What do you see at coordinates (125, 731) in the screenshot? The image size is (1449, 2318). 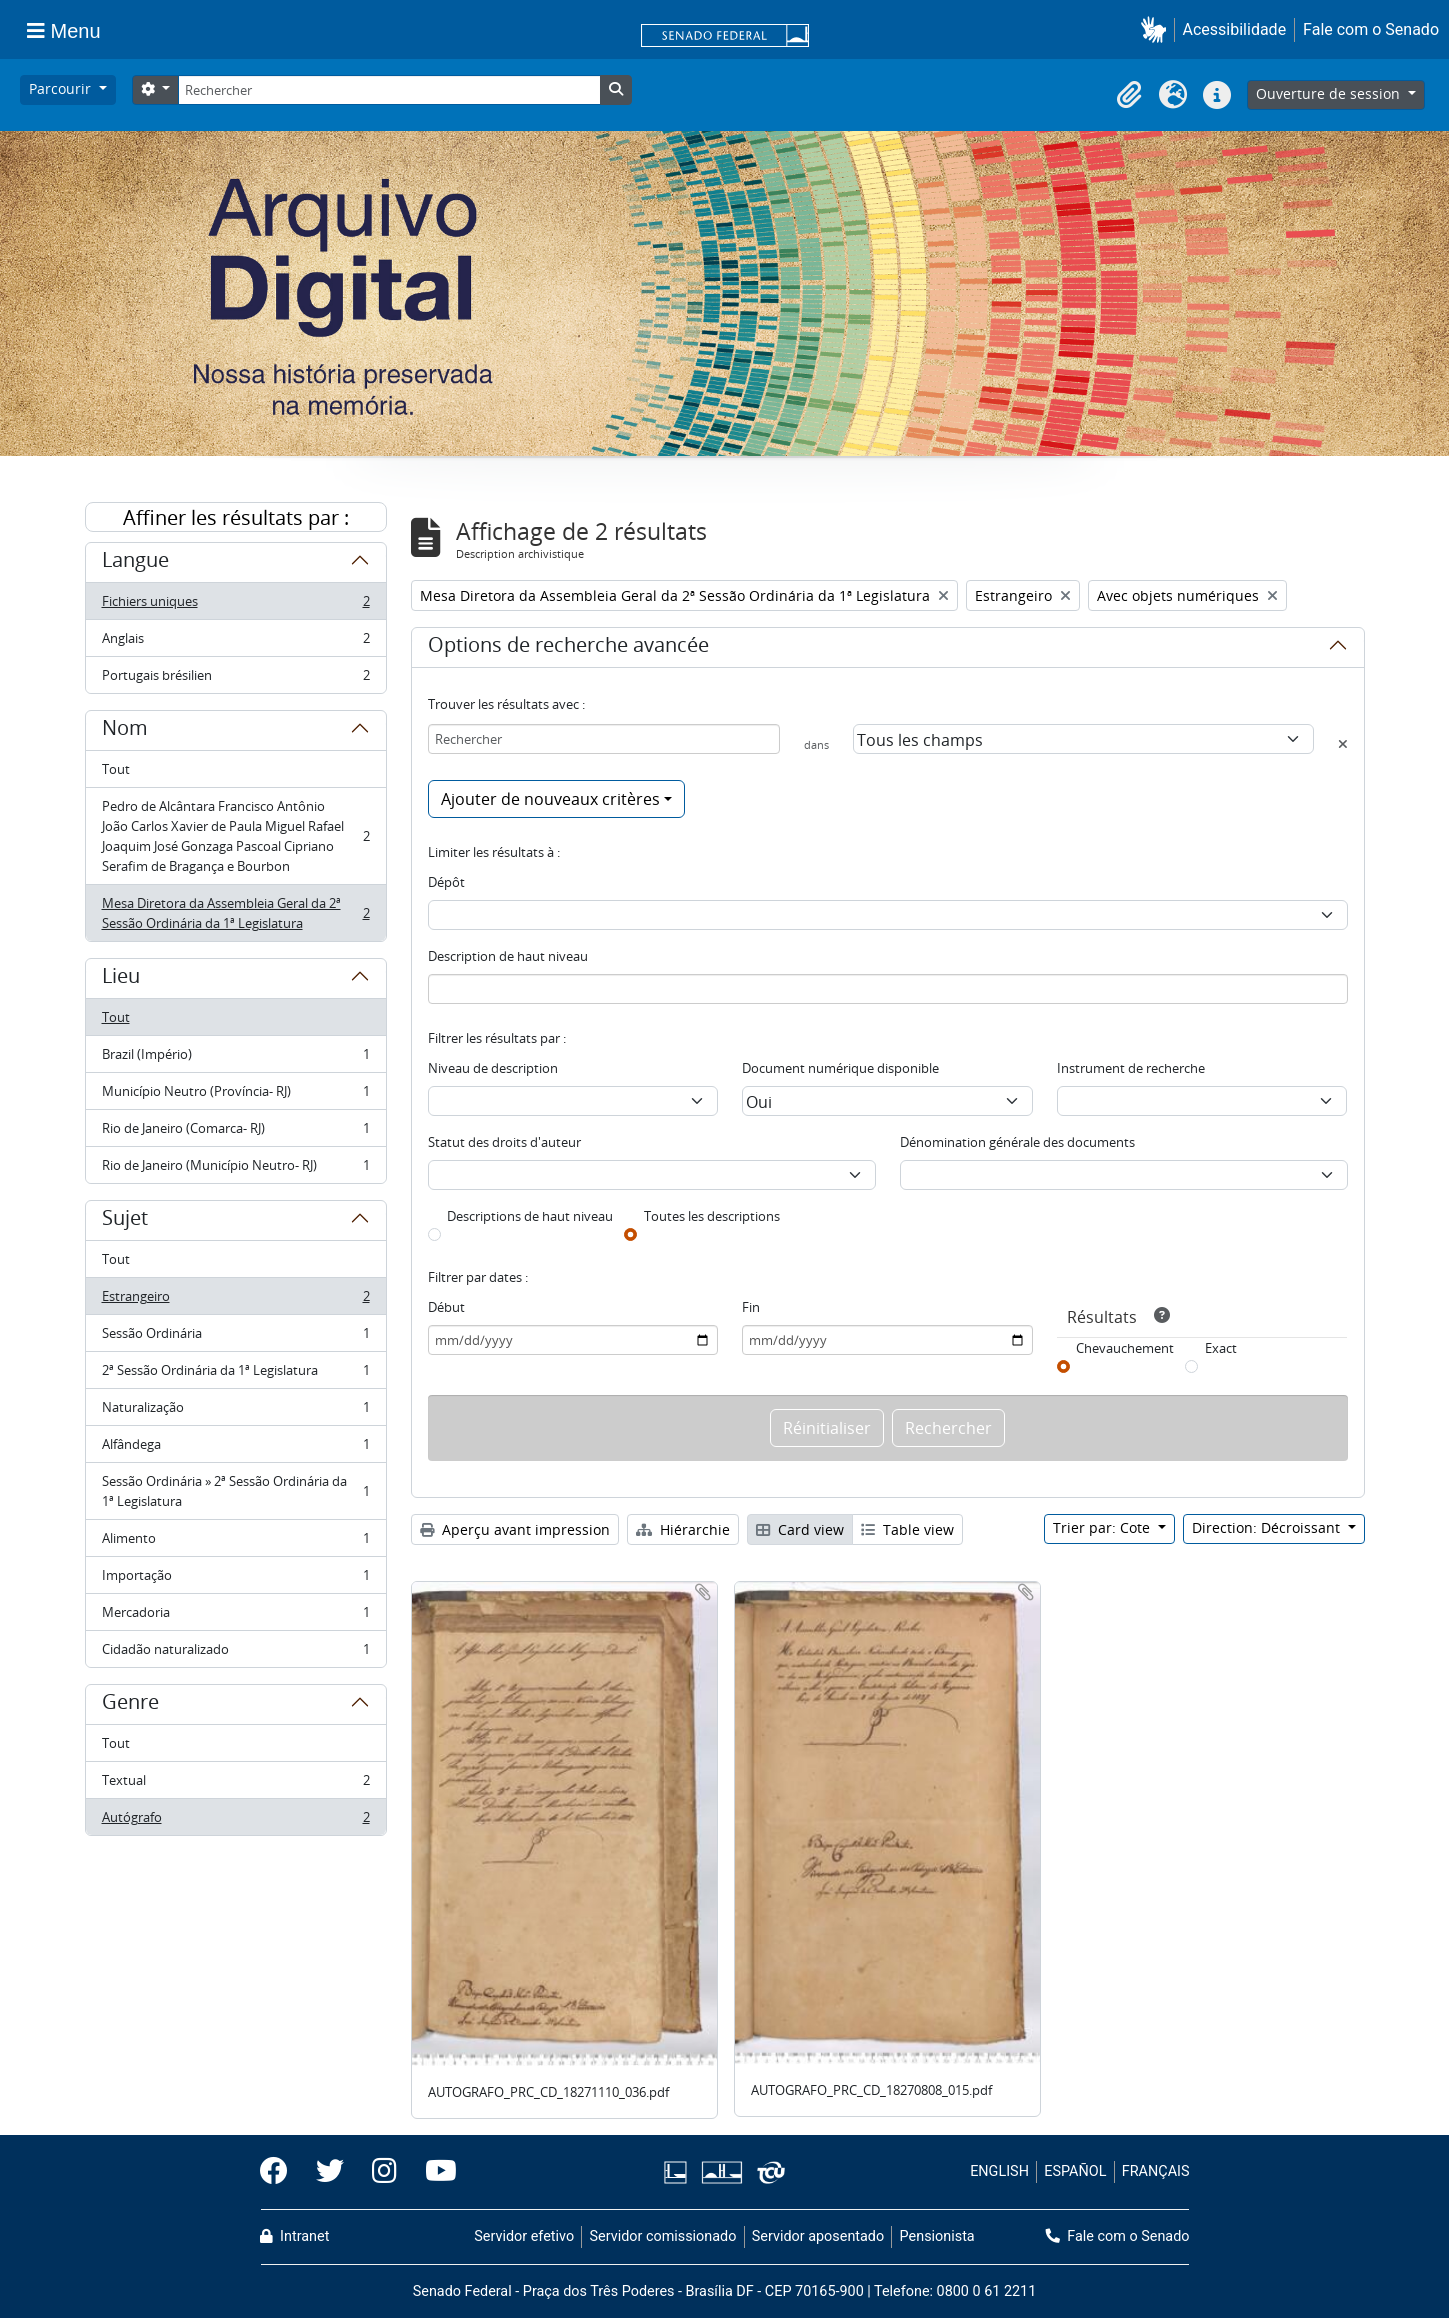 I see `Nom` at bounding box center [125, 731].